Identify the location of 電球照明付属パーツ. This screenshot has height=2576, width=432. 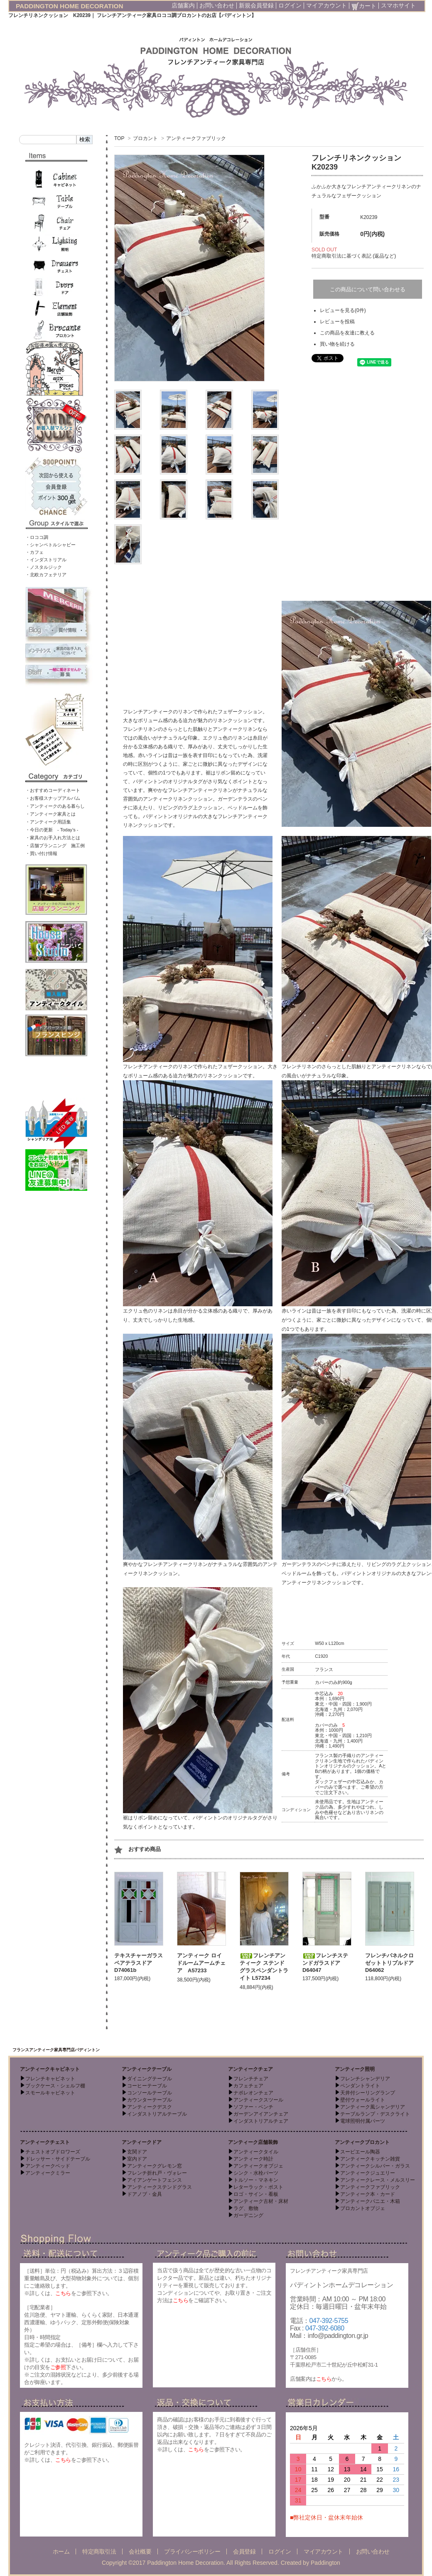
(362, 2121).